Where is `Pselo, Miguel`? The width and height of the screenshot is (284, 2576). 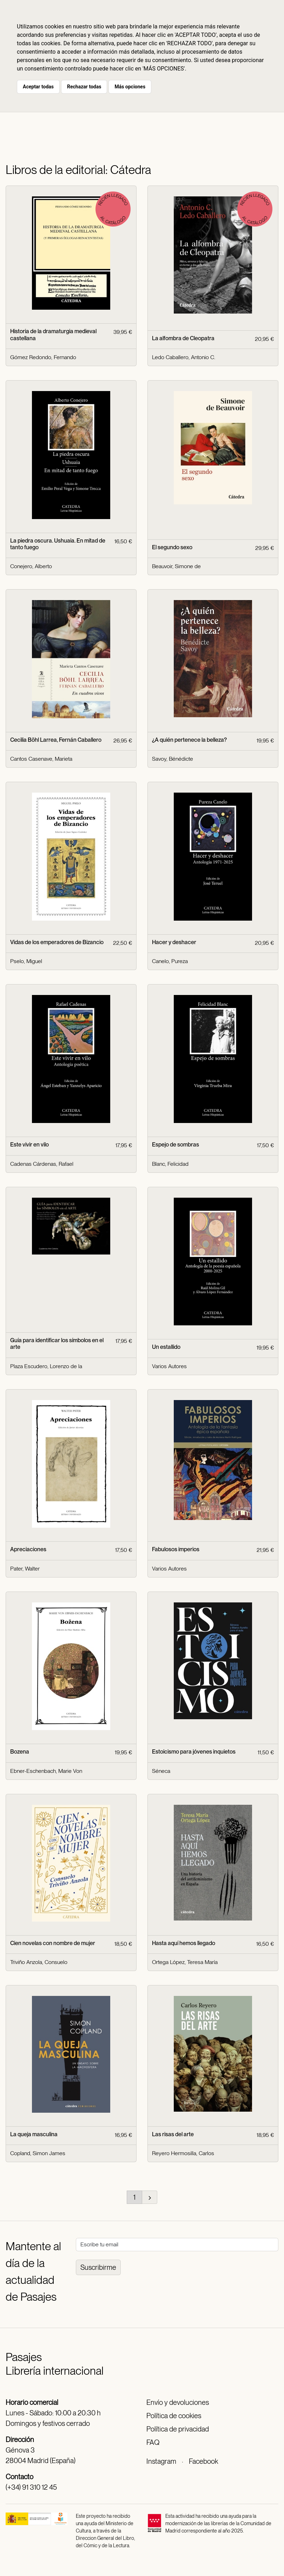
Pselo, Miguel is located at coordinates (26, 961).